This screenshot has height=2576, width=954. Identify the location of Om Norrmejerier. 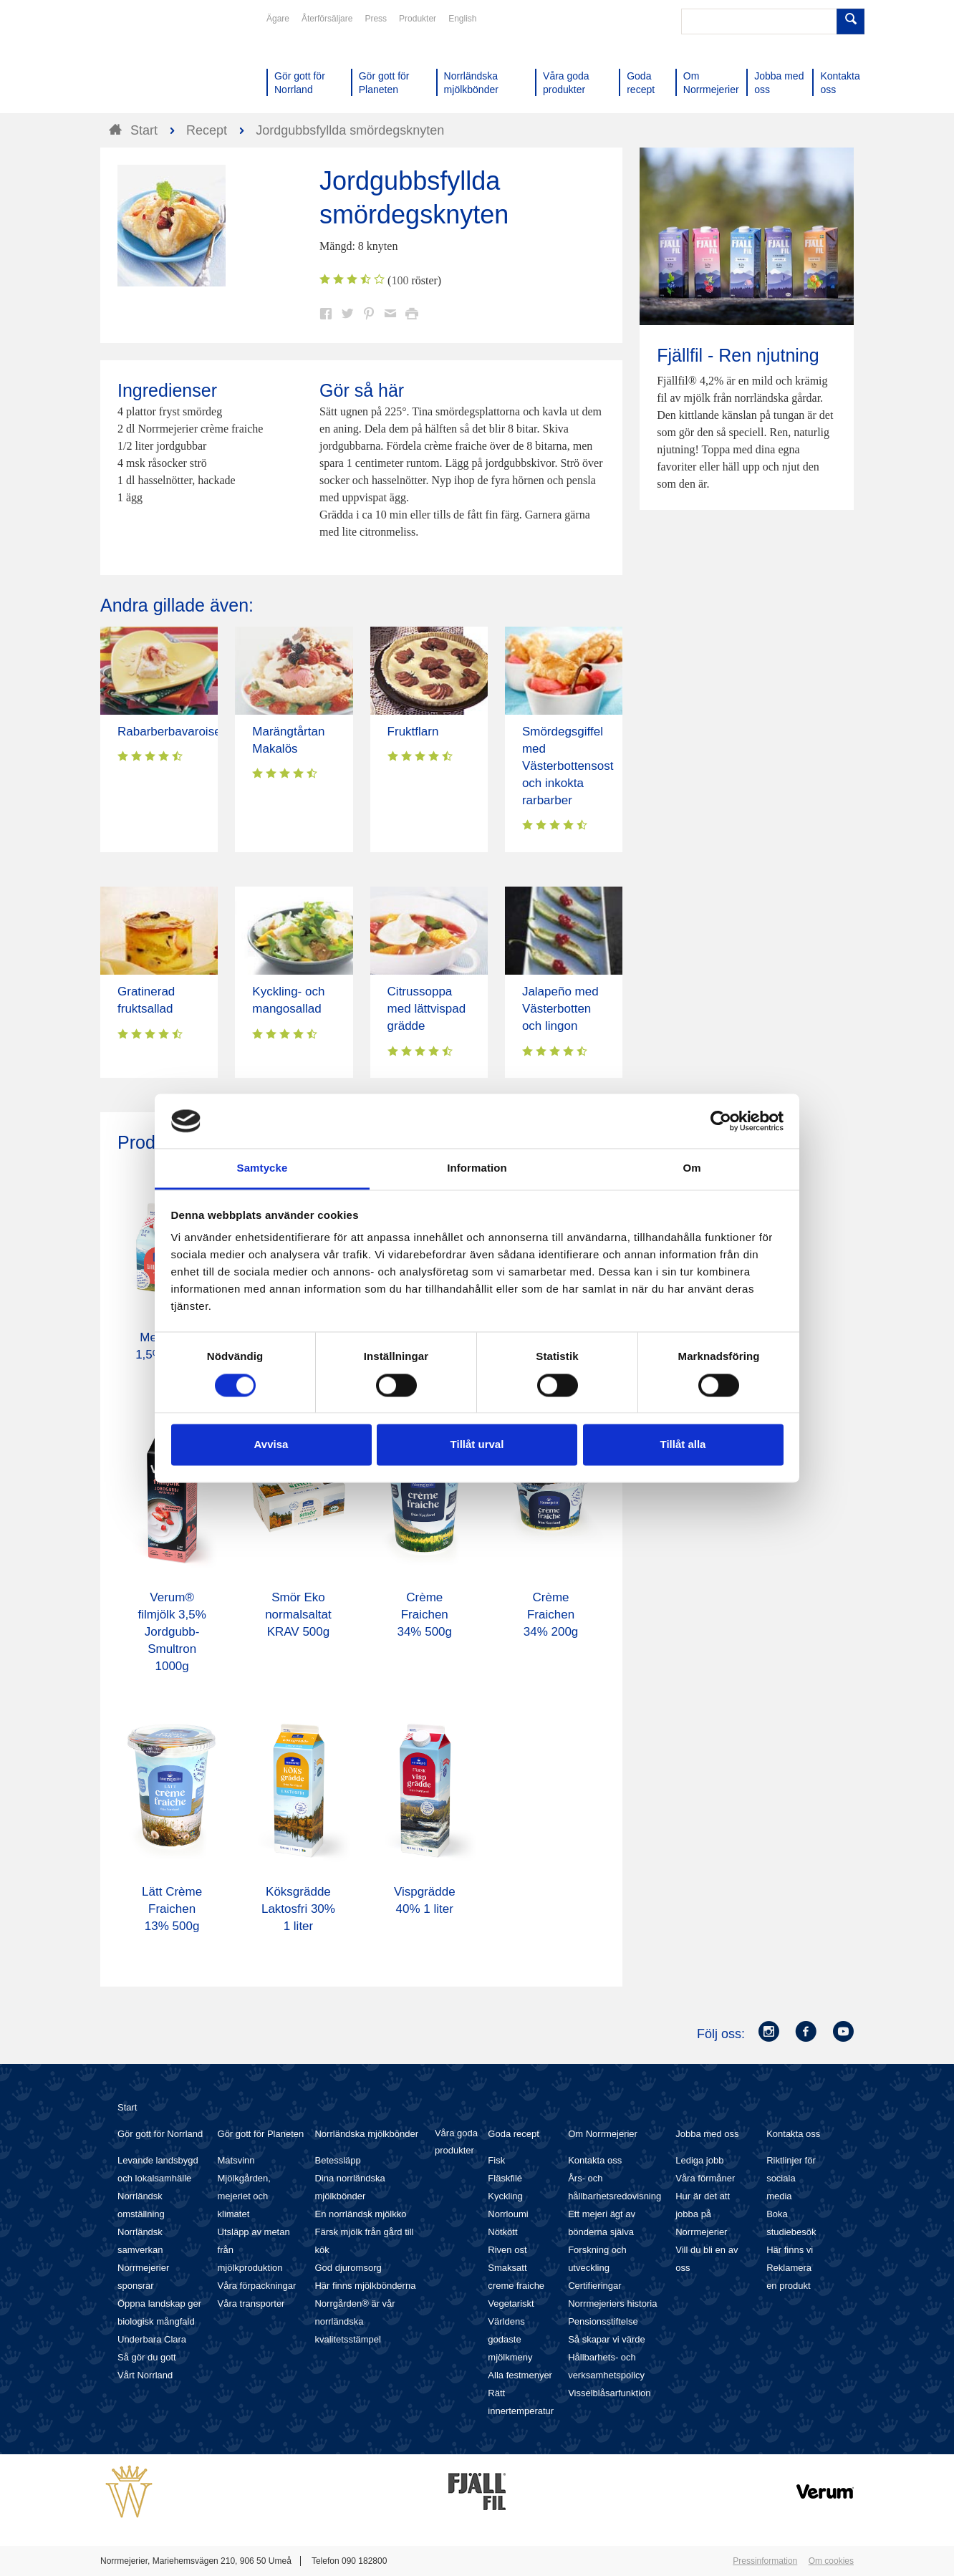
(602, 2133).